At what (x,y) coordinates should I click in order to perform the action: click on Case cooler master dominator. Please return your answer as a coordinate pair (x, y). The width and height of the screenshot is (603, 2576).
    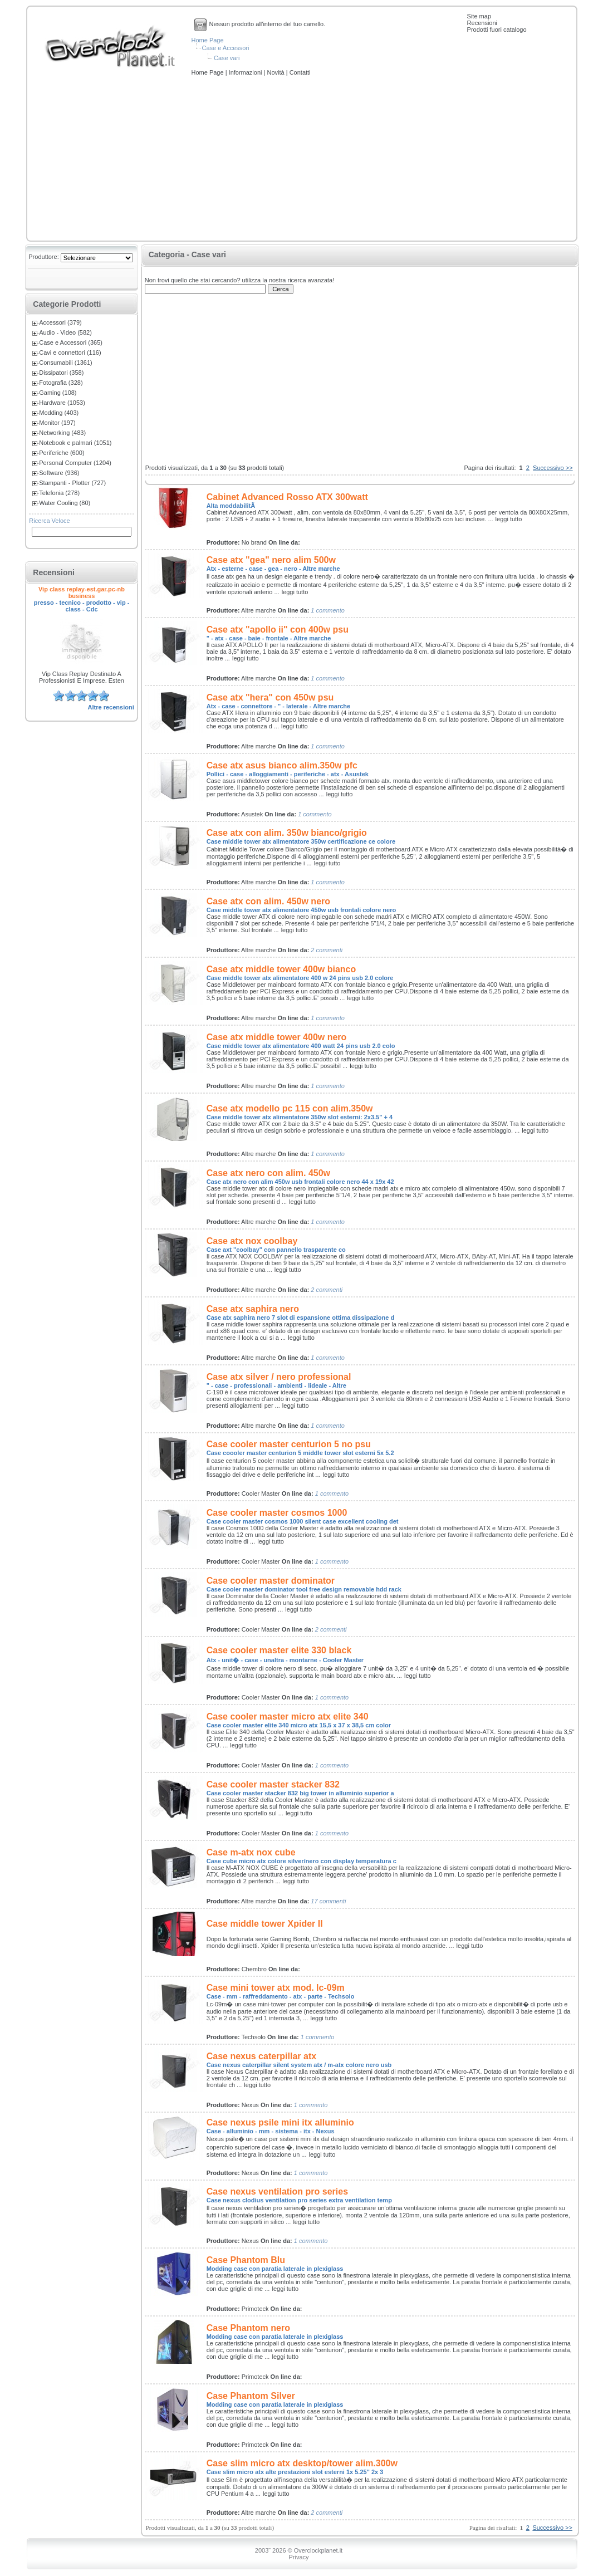
    Looking at the image, I should click on (271, 1580).